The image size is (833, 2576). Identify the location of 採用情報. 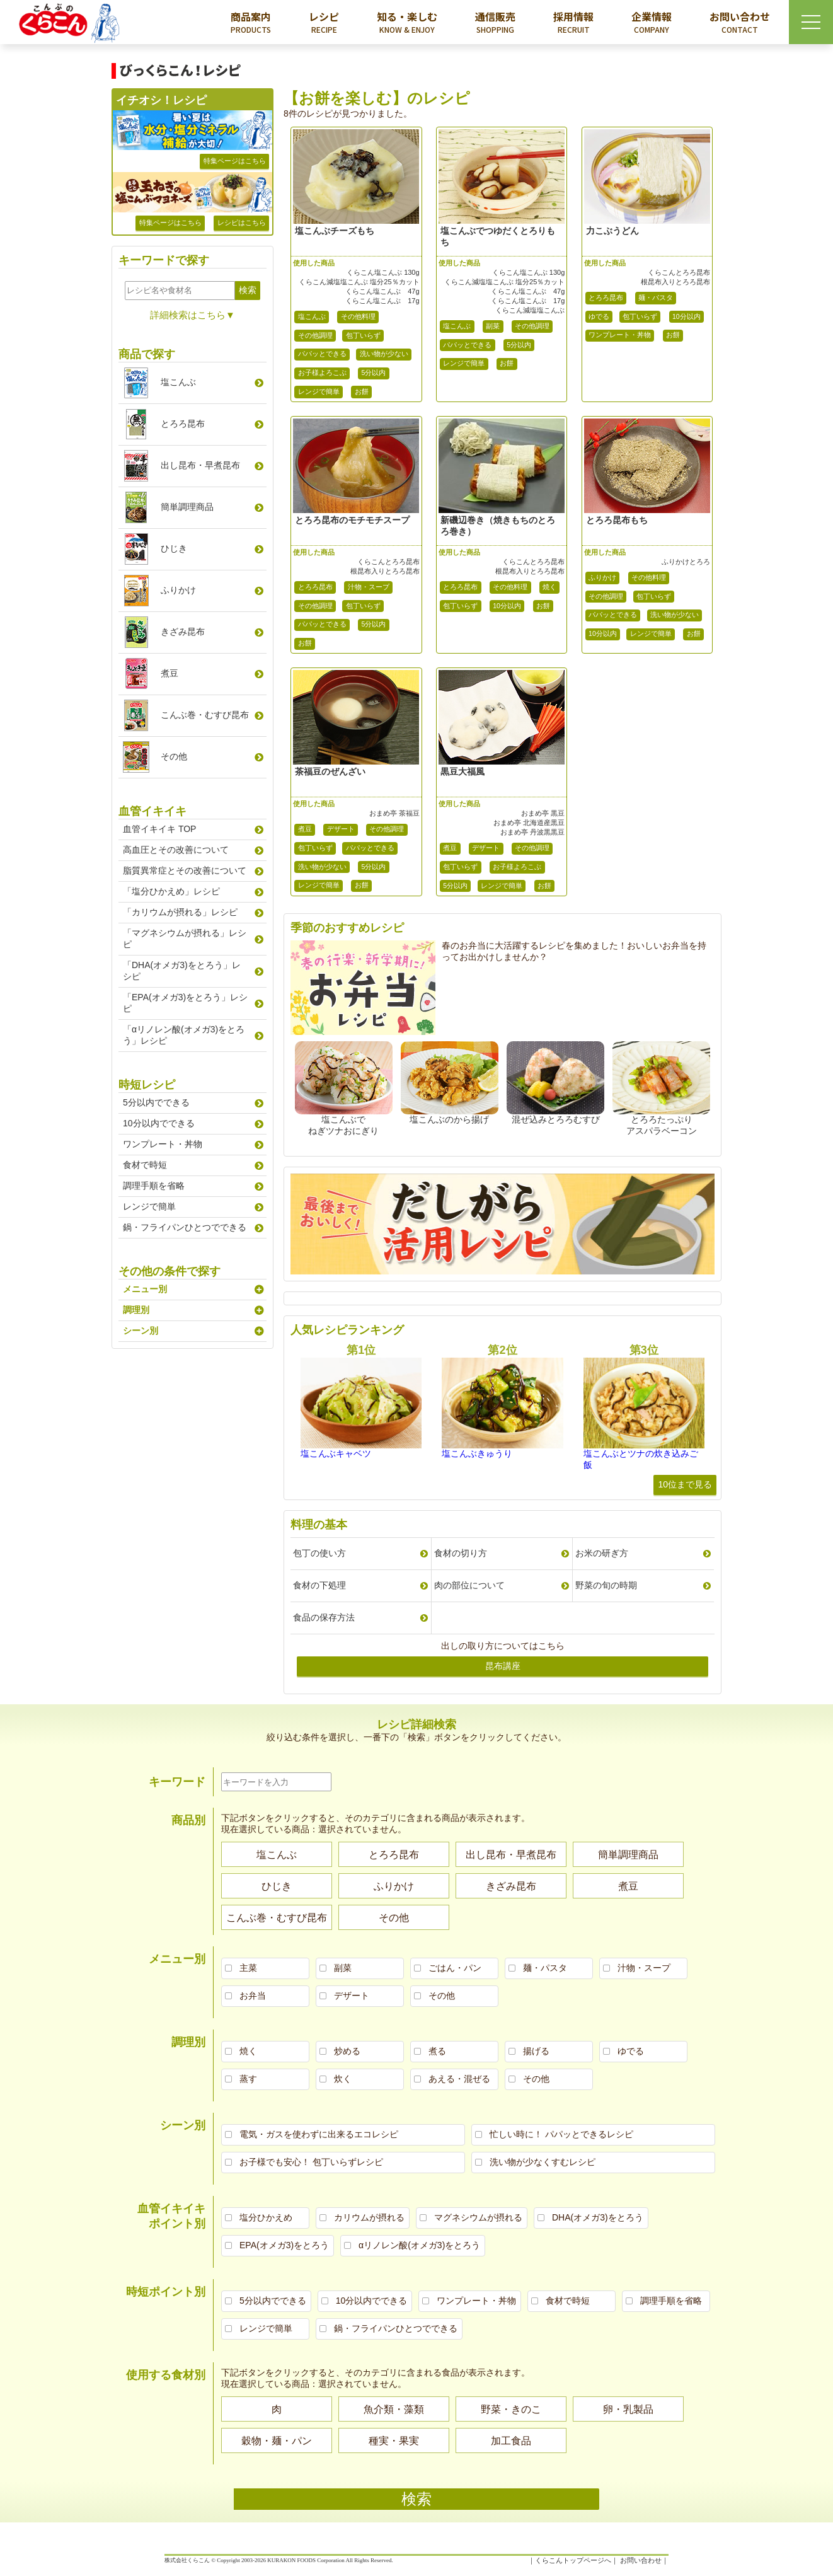
(573, 22).